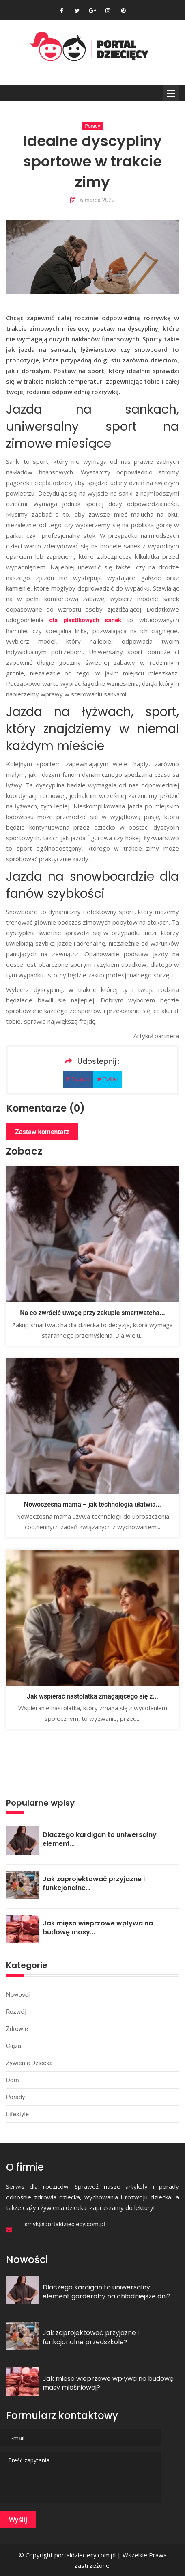 The width and height of the screenshot is (185, 2576). I want to click on Porady, so click(92, 126).